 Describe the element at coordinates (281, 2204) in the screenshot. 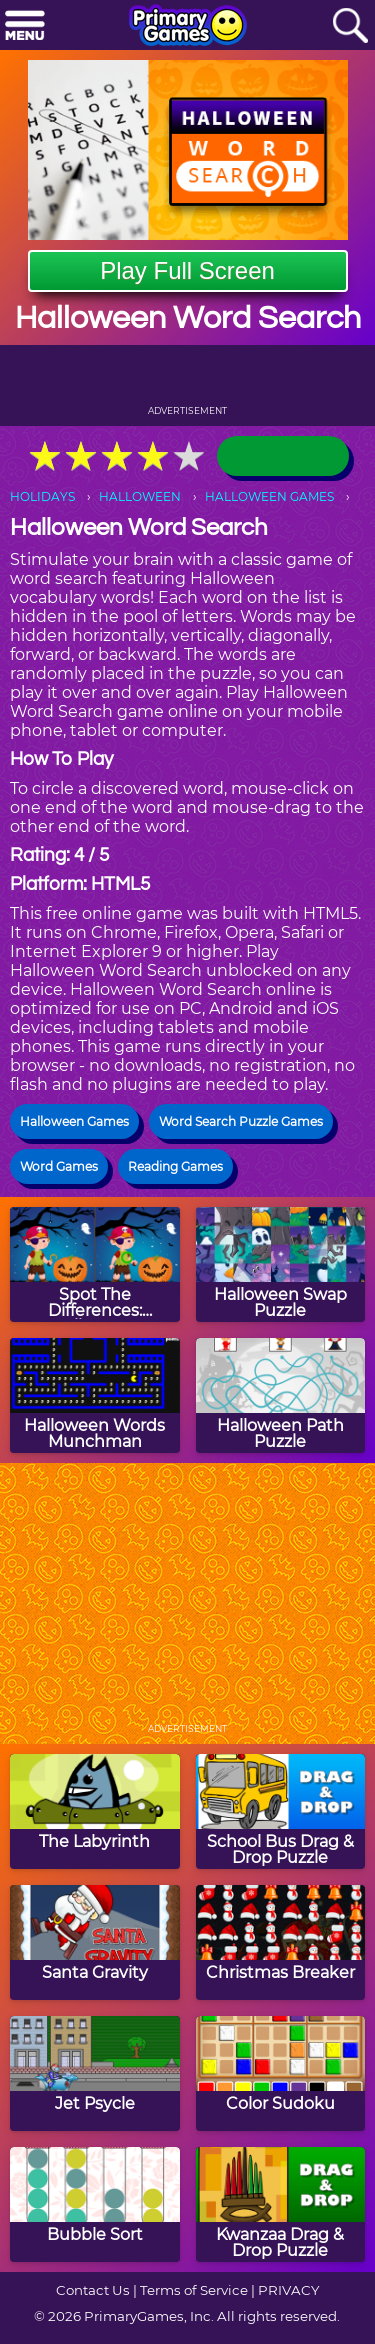

I see `[Kwanzaa Drag & Drop Puzzle]` at that location.